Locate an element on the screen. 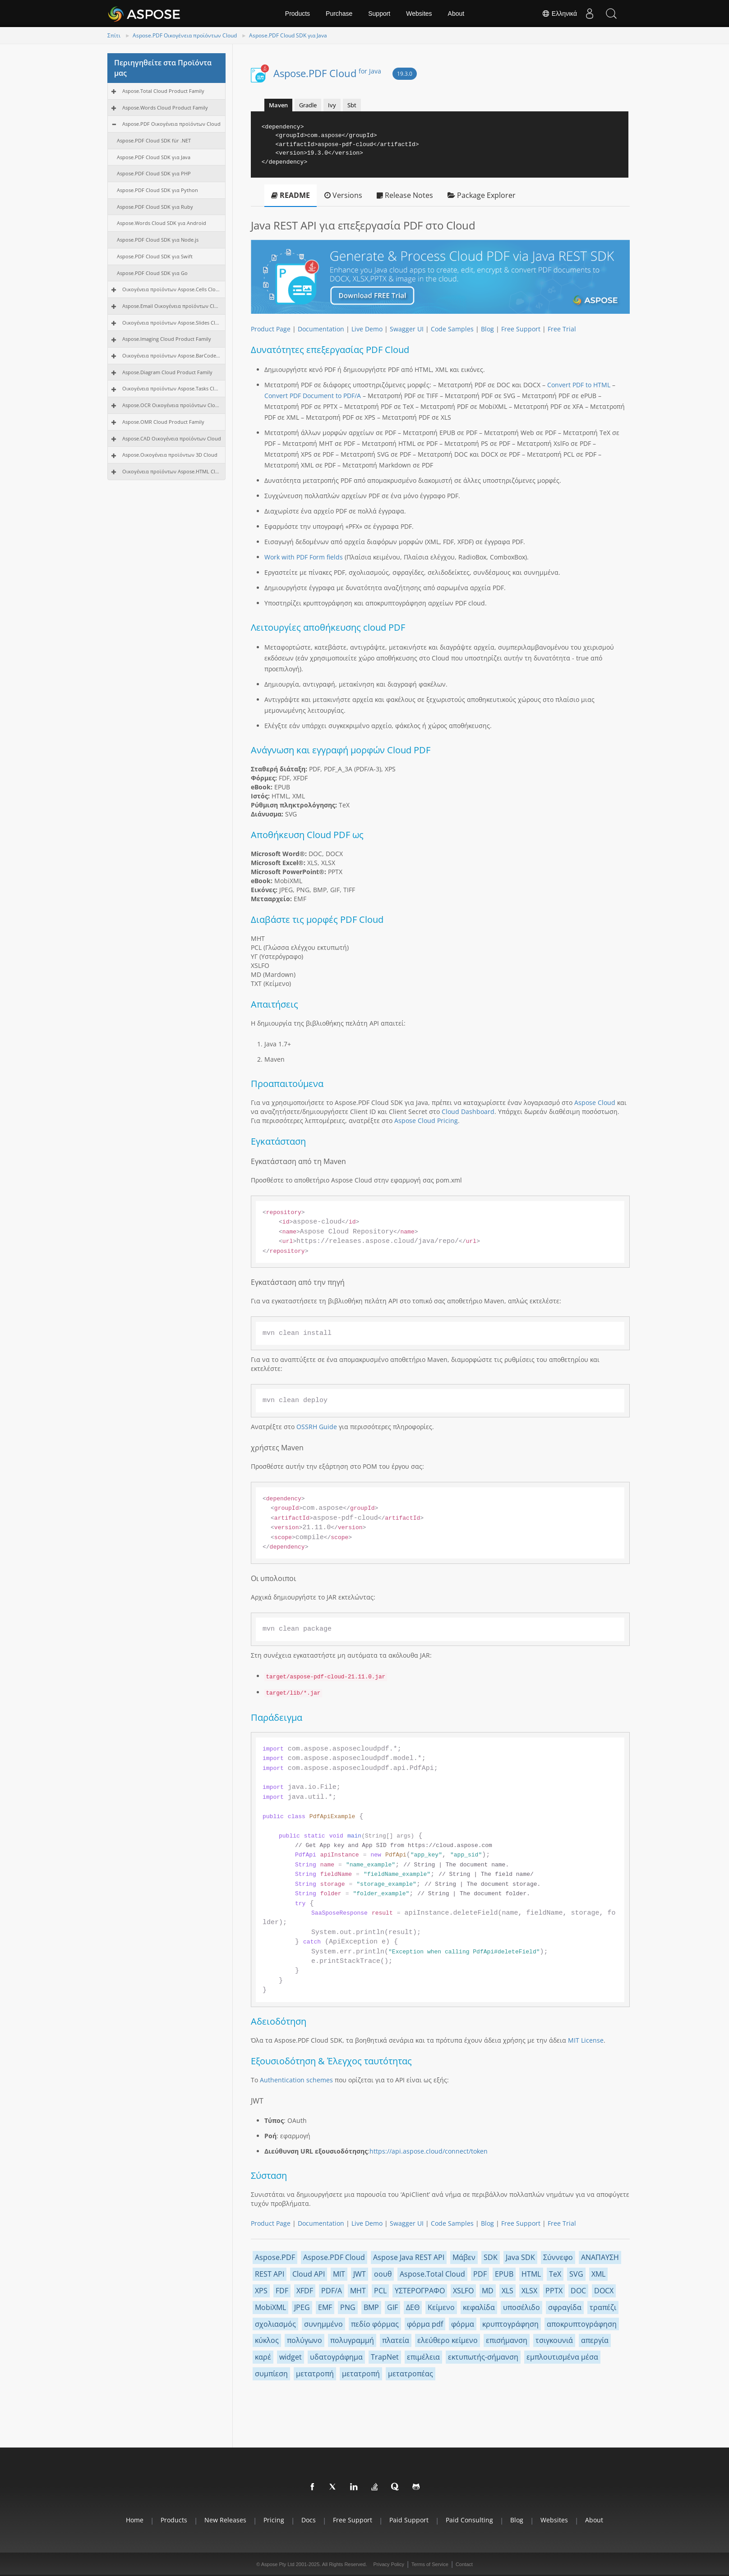 This screenshot has height=2576, width=729. Websites is located at coordinates (419, 13).